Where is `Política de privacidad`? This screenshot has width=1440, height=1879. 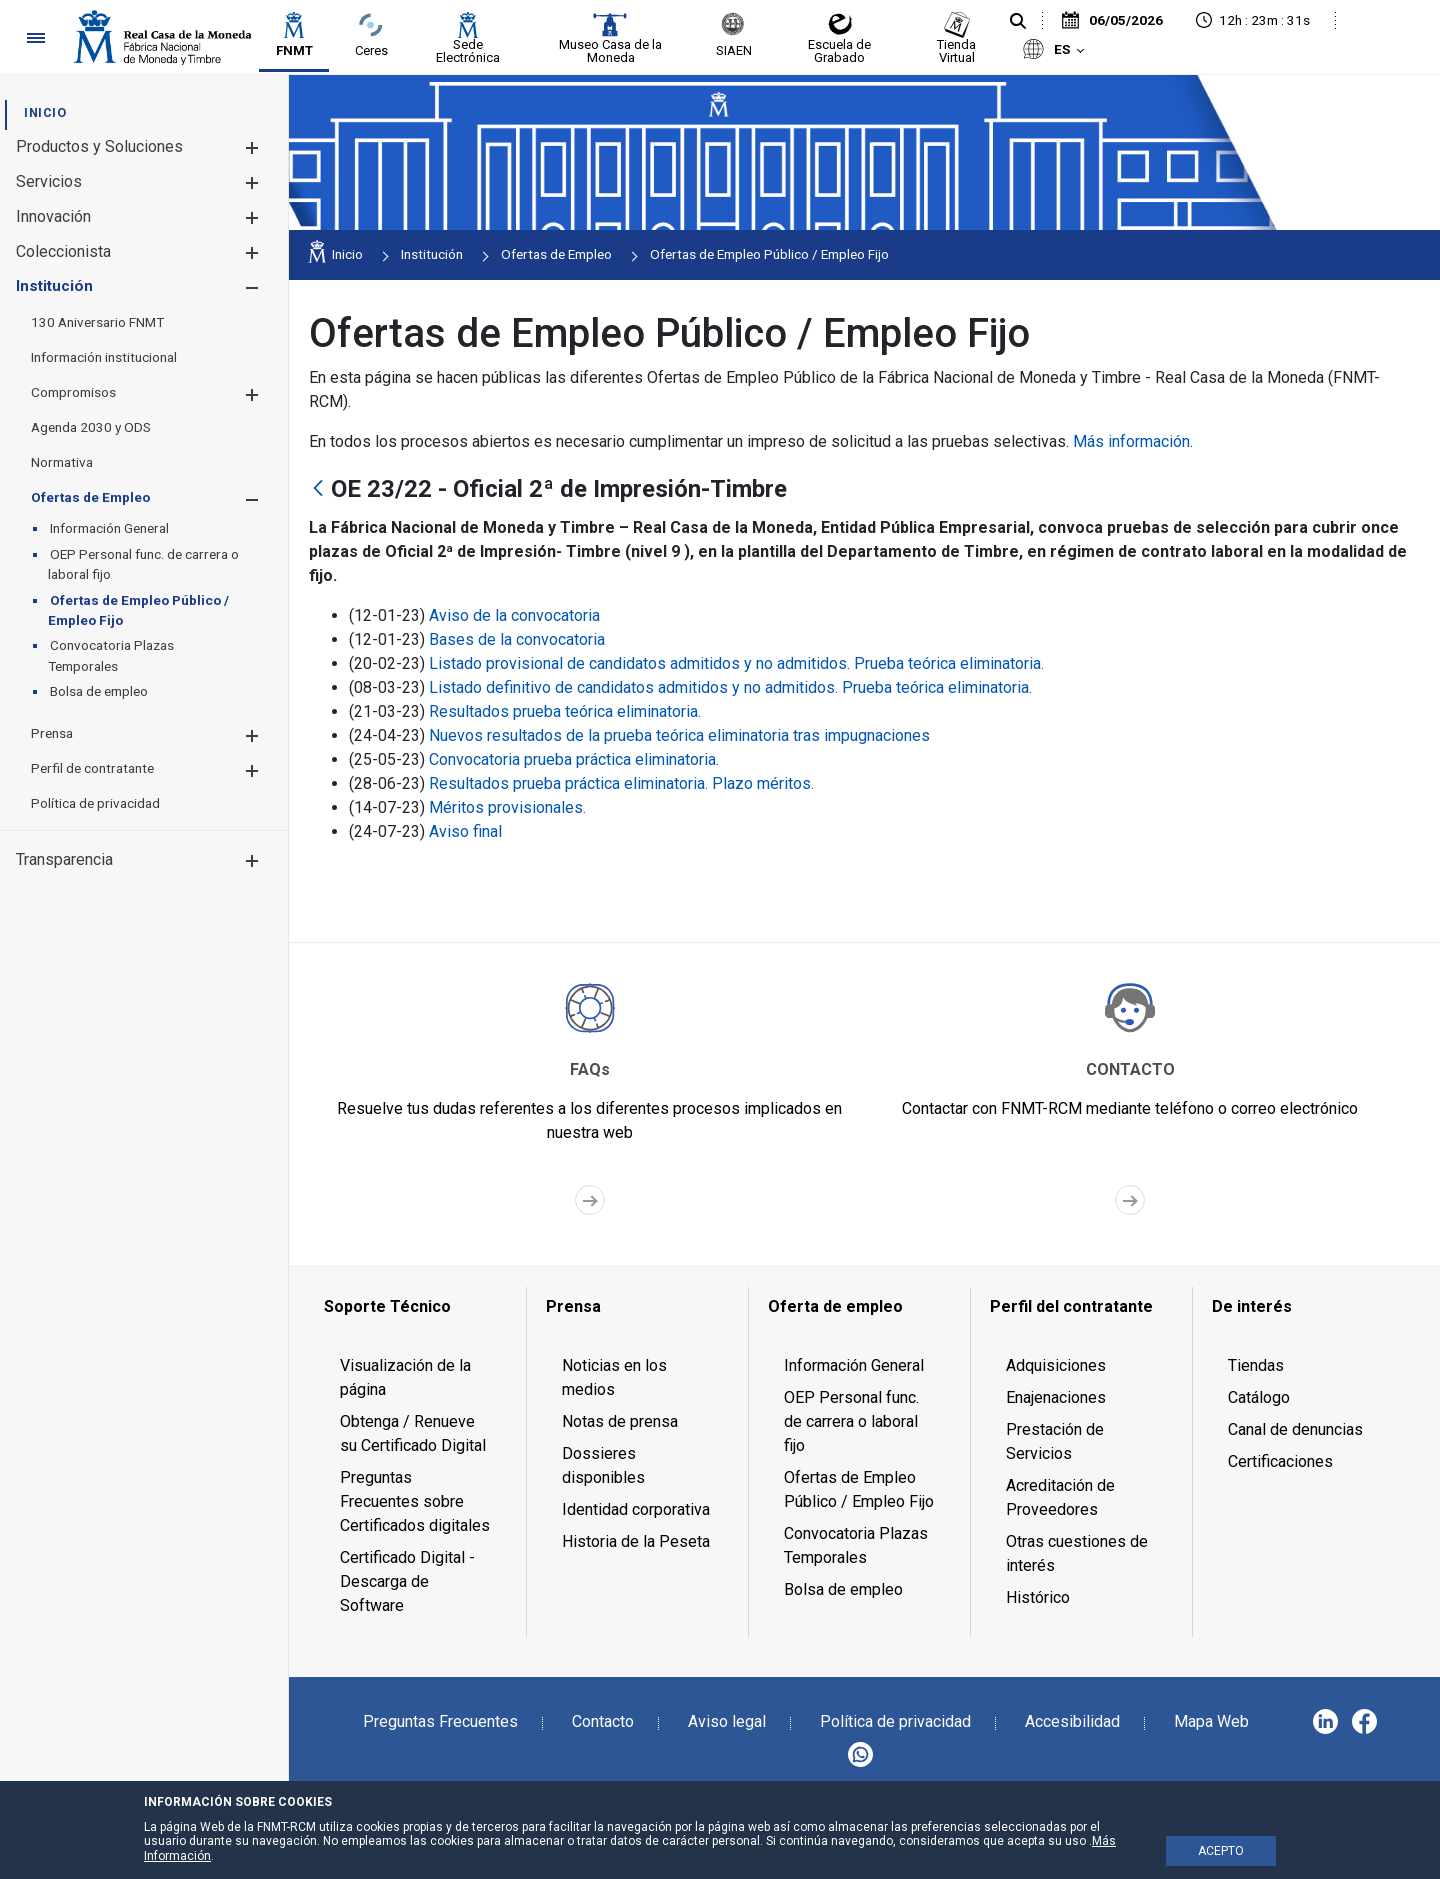
Política de privacidad is located at coordinates (895, 1721).